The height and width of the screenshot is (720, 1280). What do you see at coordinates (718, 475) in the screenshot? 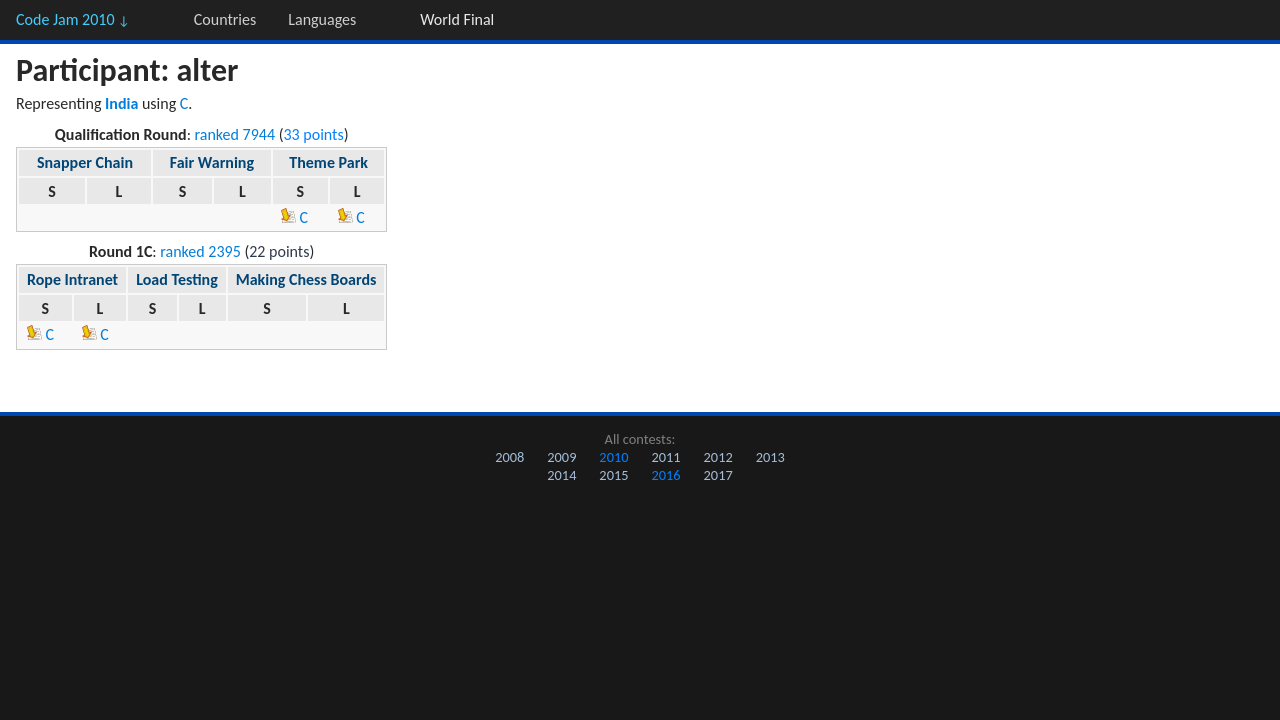
I see `2017` at bounding box center [718, 475].